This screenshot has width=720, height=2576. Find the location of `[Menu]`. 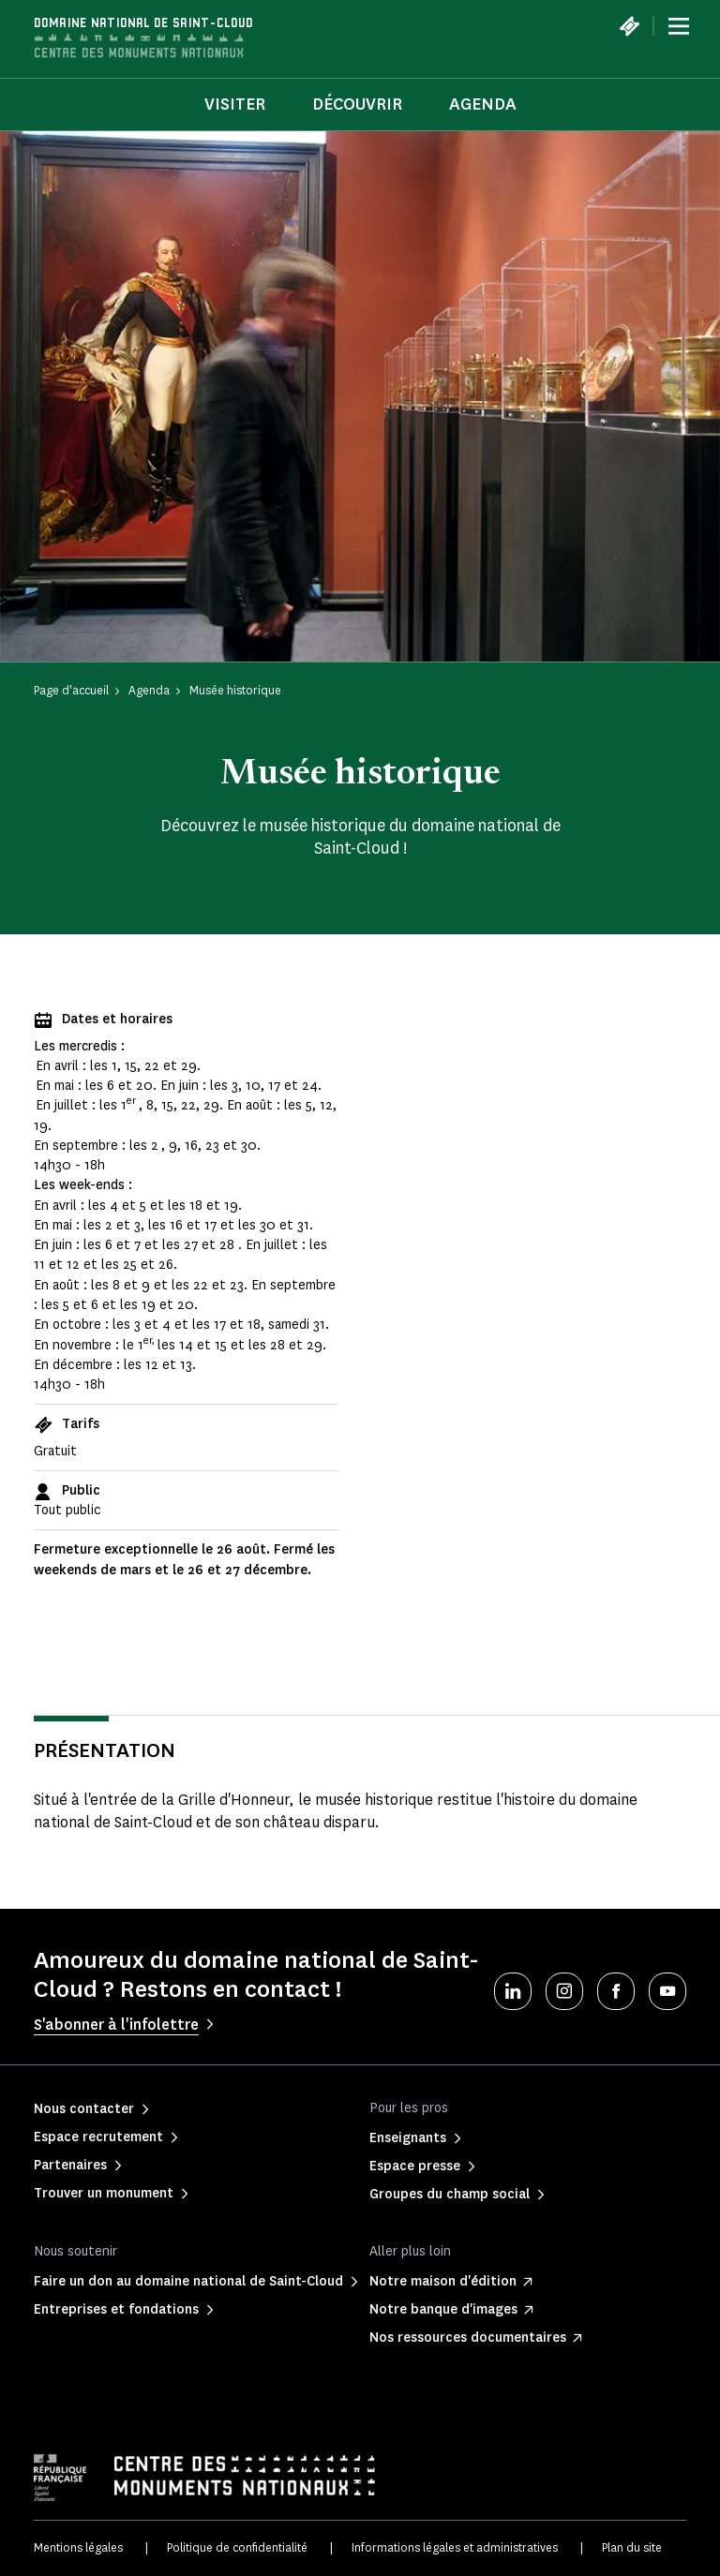

[Menu] is located at coordinates (679, 26).